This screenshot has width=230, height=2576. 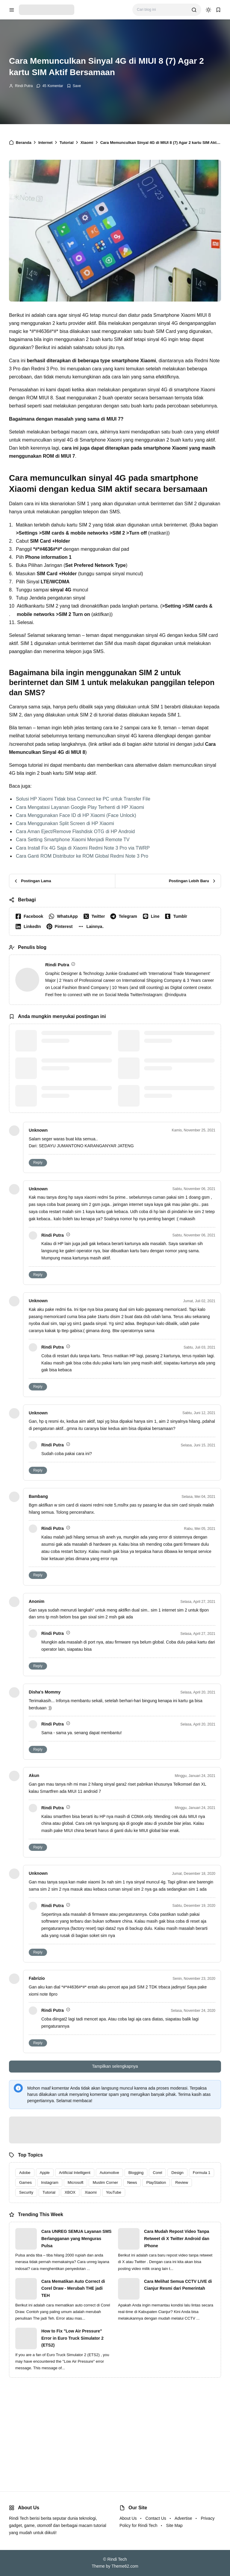 What do you see at coordinates (11, 10) in the screenshot?
I see `[menu navigation]` at bounding box center [11, 10].